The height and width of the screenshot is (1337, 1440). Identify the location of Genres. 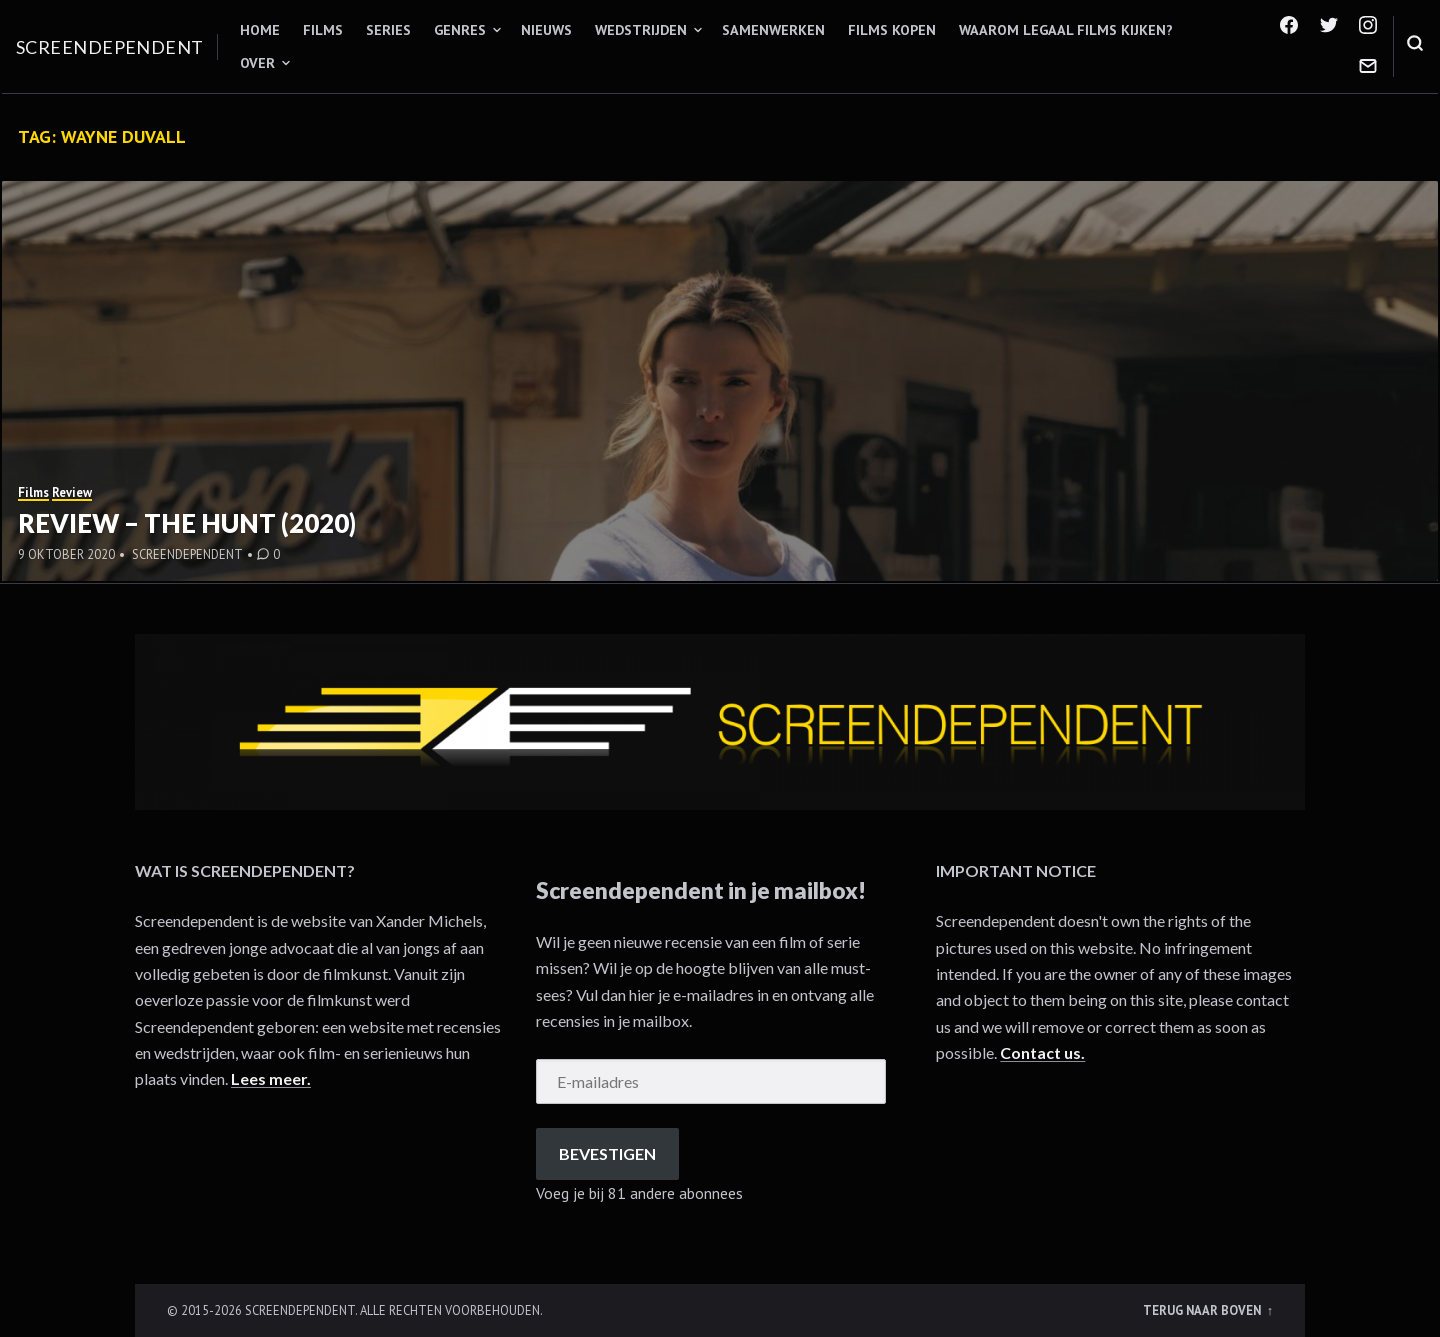
(460, 30).